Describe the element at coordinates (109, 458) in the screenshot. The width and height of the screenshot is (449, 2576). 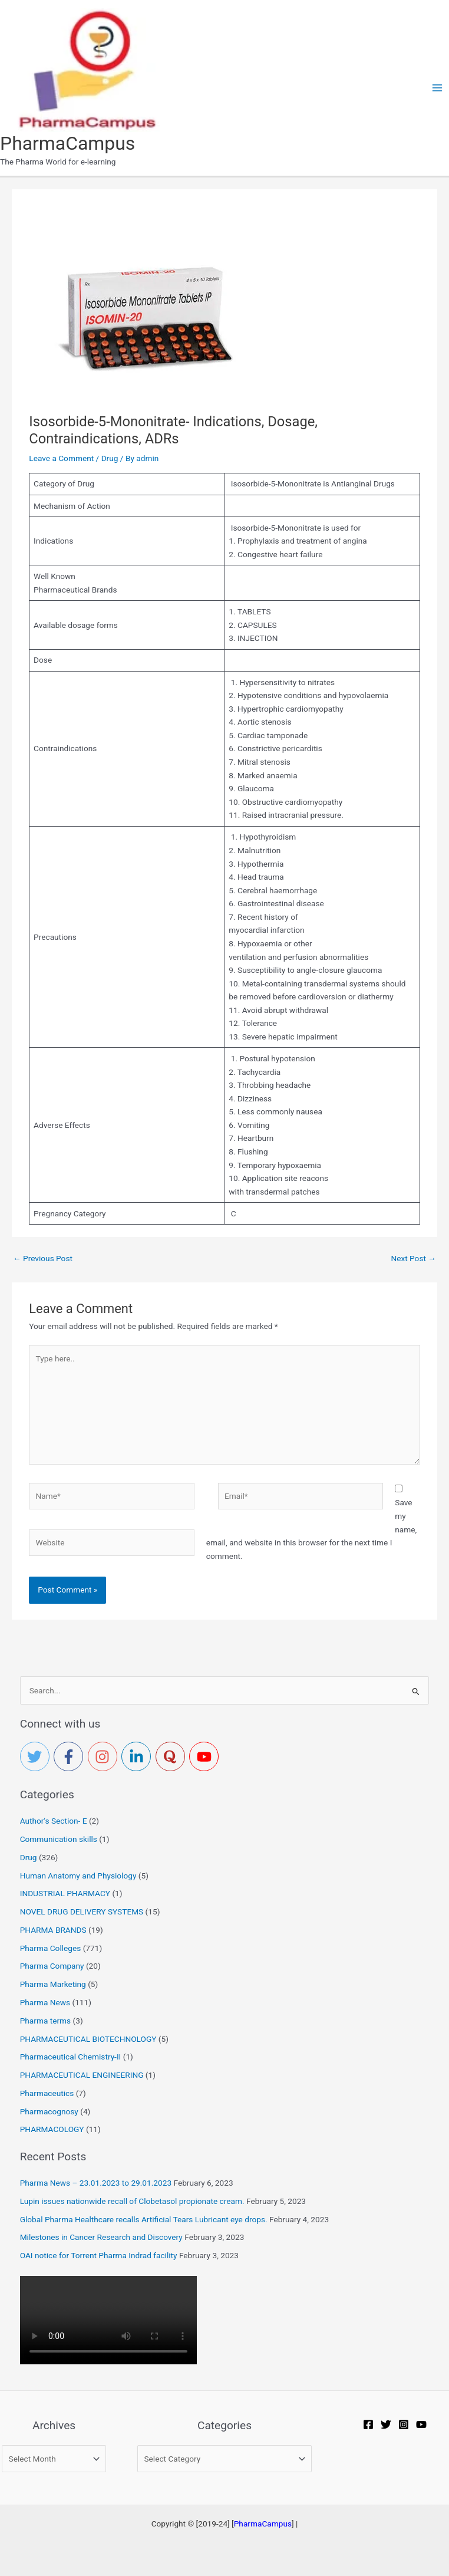
I see `Drug` at that location.